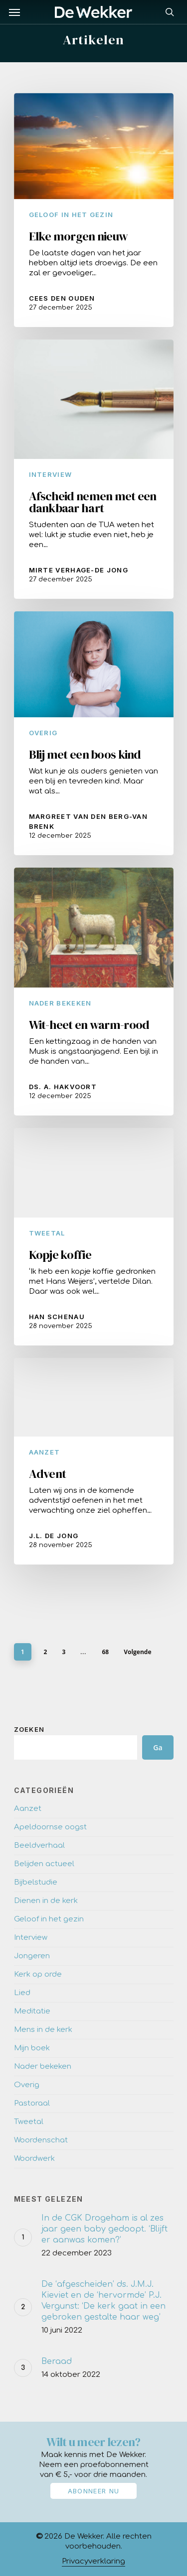  What do you see at coordinates (54, 1536) in the screenshot?
I see `J.L. de Jong` at bounding box center [54, 1536].